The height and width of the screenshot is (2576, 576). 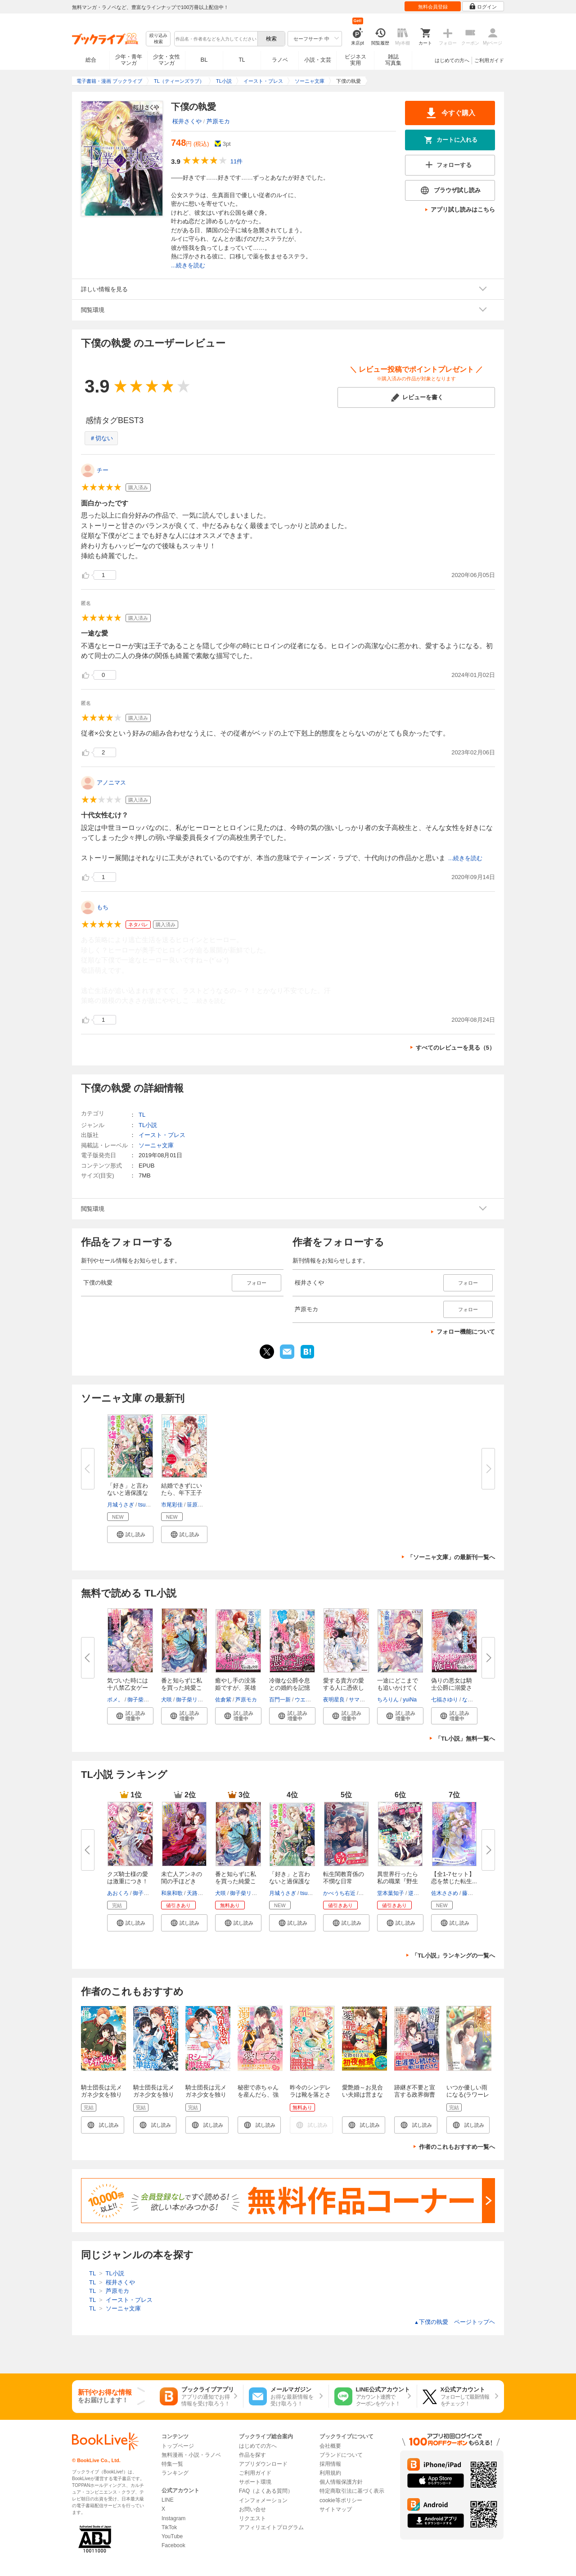 I want to click on 総合, so click(x=91, y=60).